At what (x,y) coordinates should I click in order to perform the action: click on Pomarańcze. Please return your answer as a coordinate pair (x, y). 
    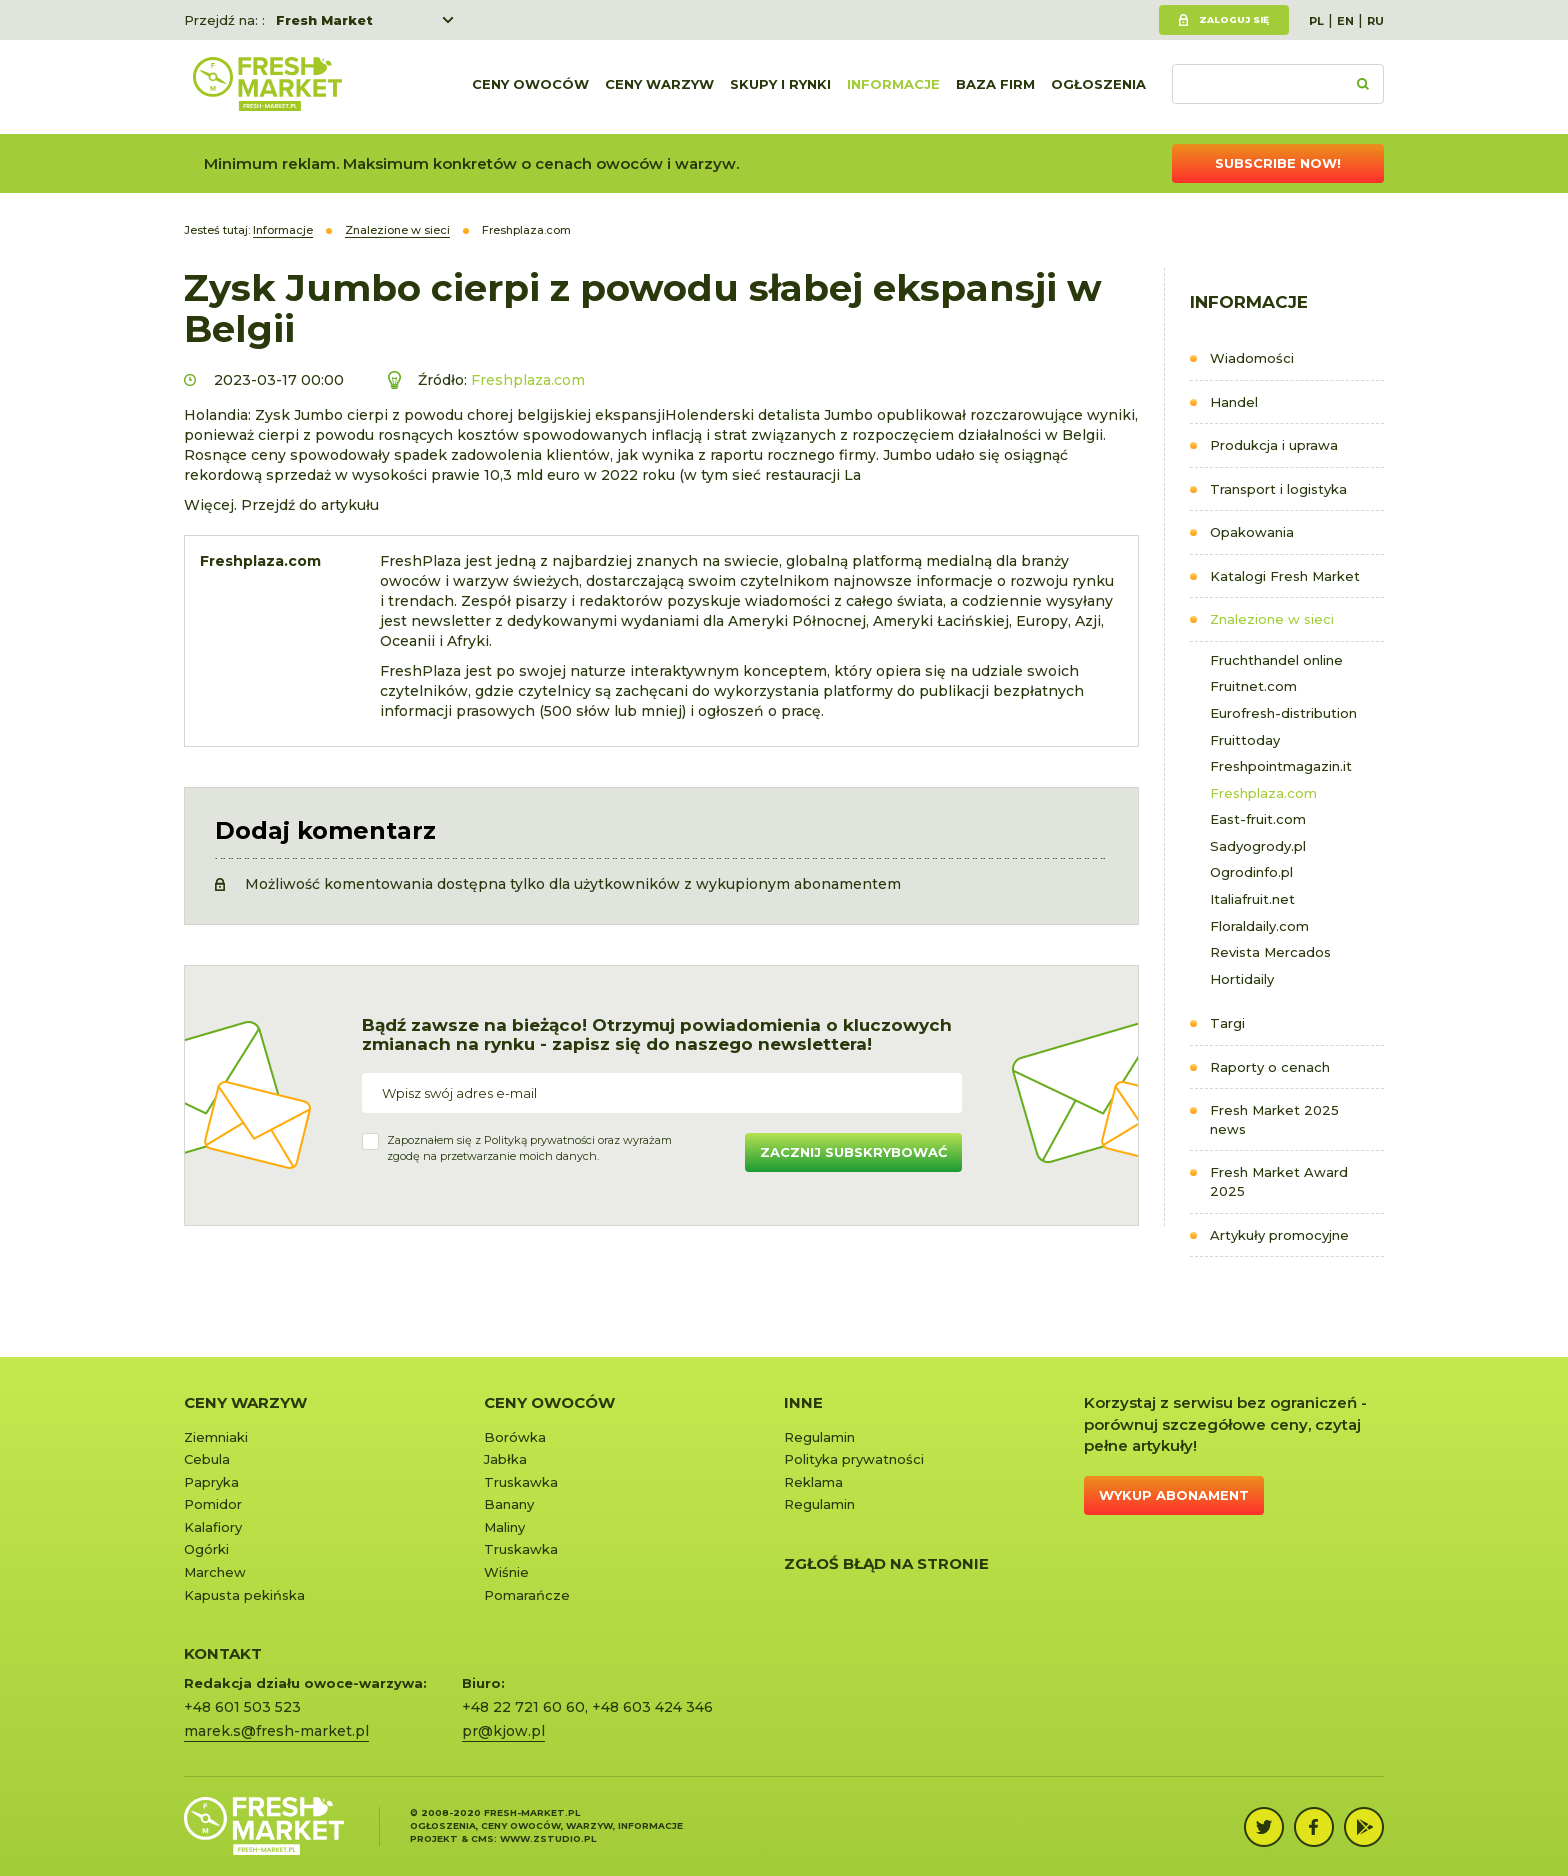
    Looking at the image, I should click on (527, 1595).